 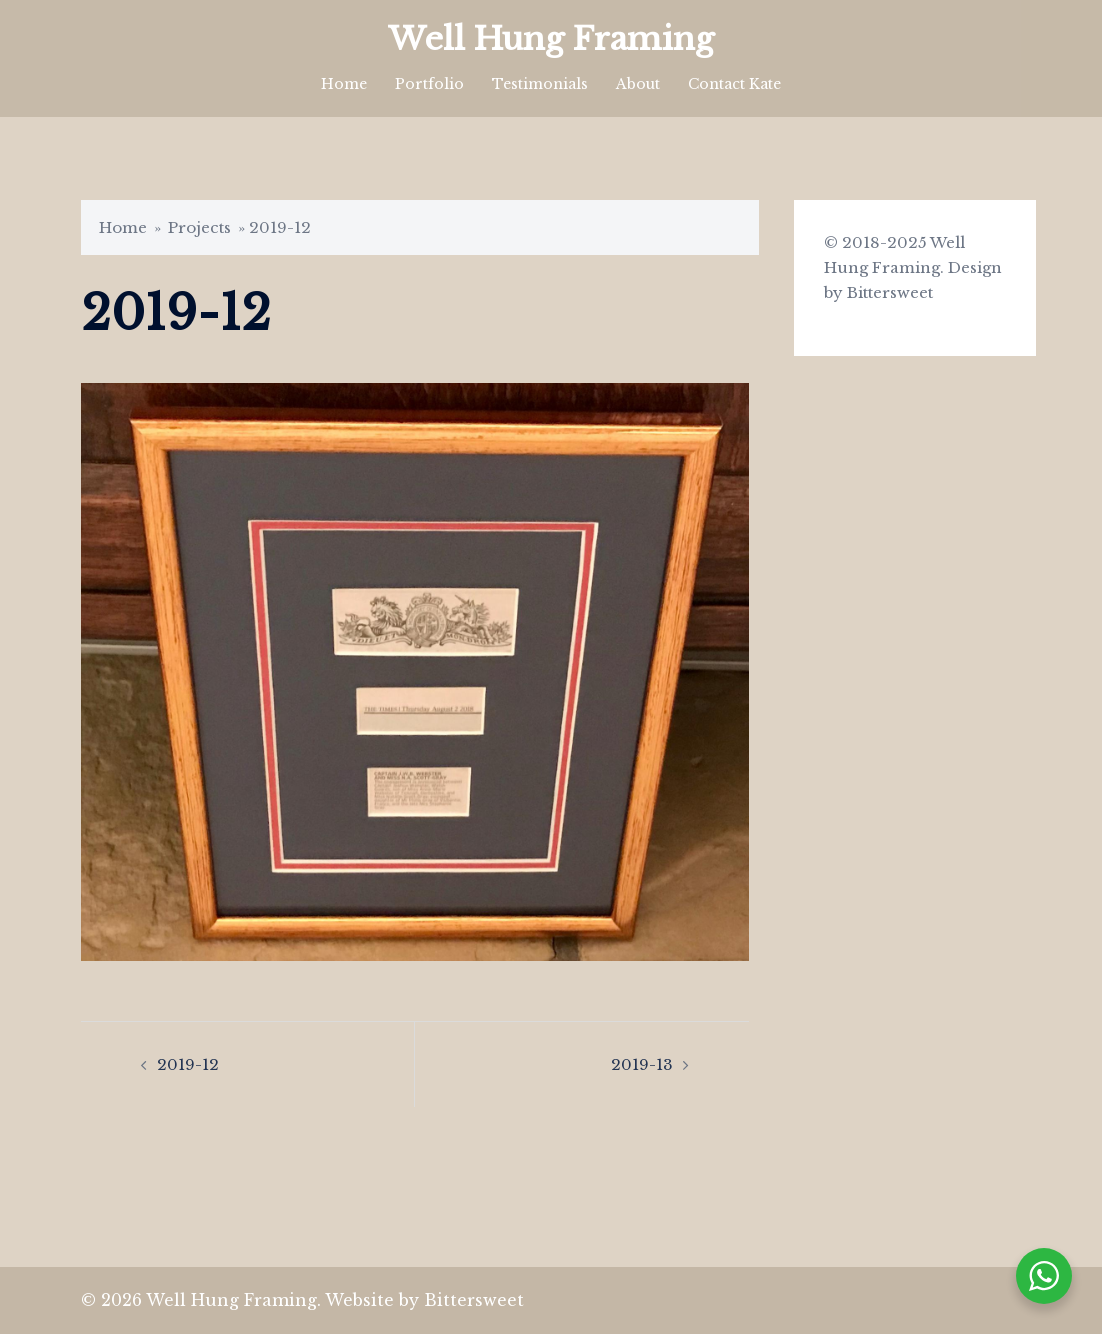 I want to click on Projects, so click(x=199, y=227).